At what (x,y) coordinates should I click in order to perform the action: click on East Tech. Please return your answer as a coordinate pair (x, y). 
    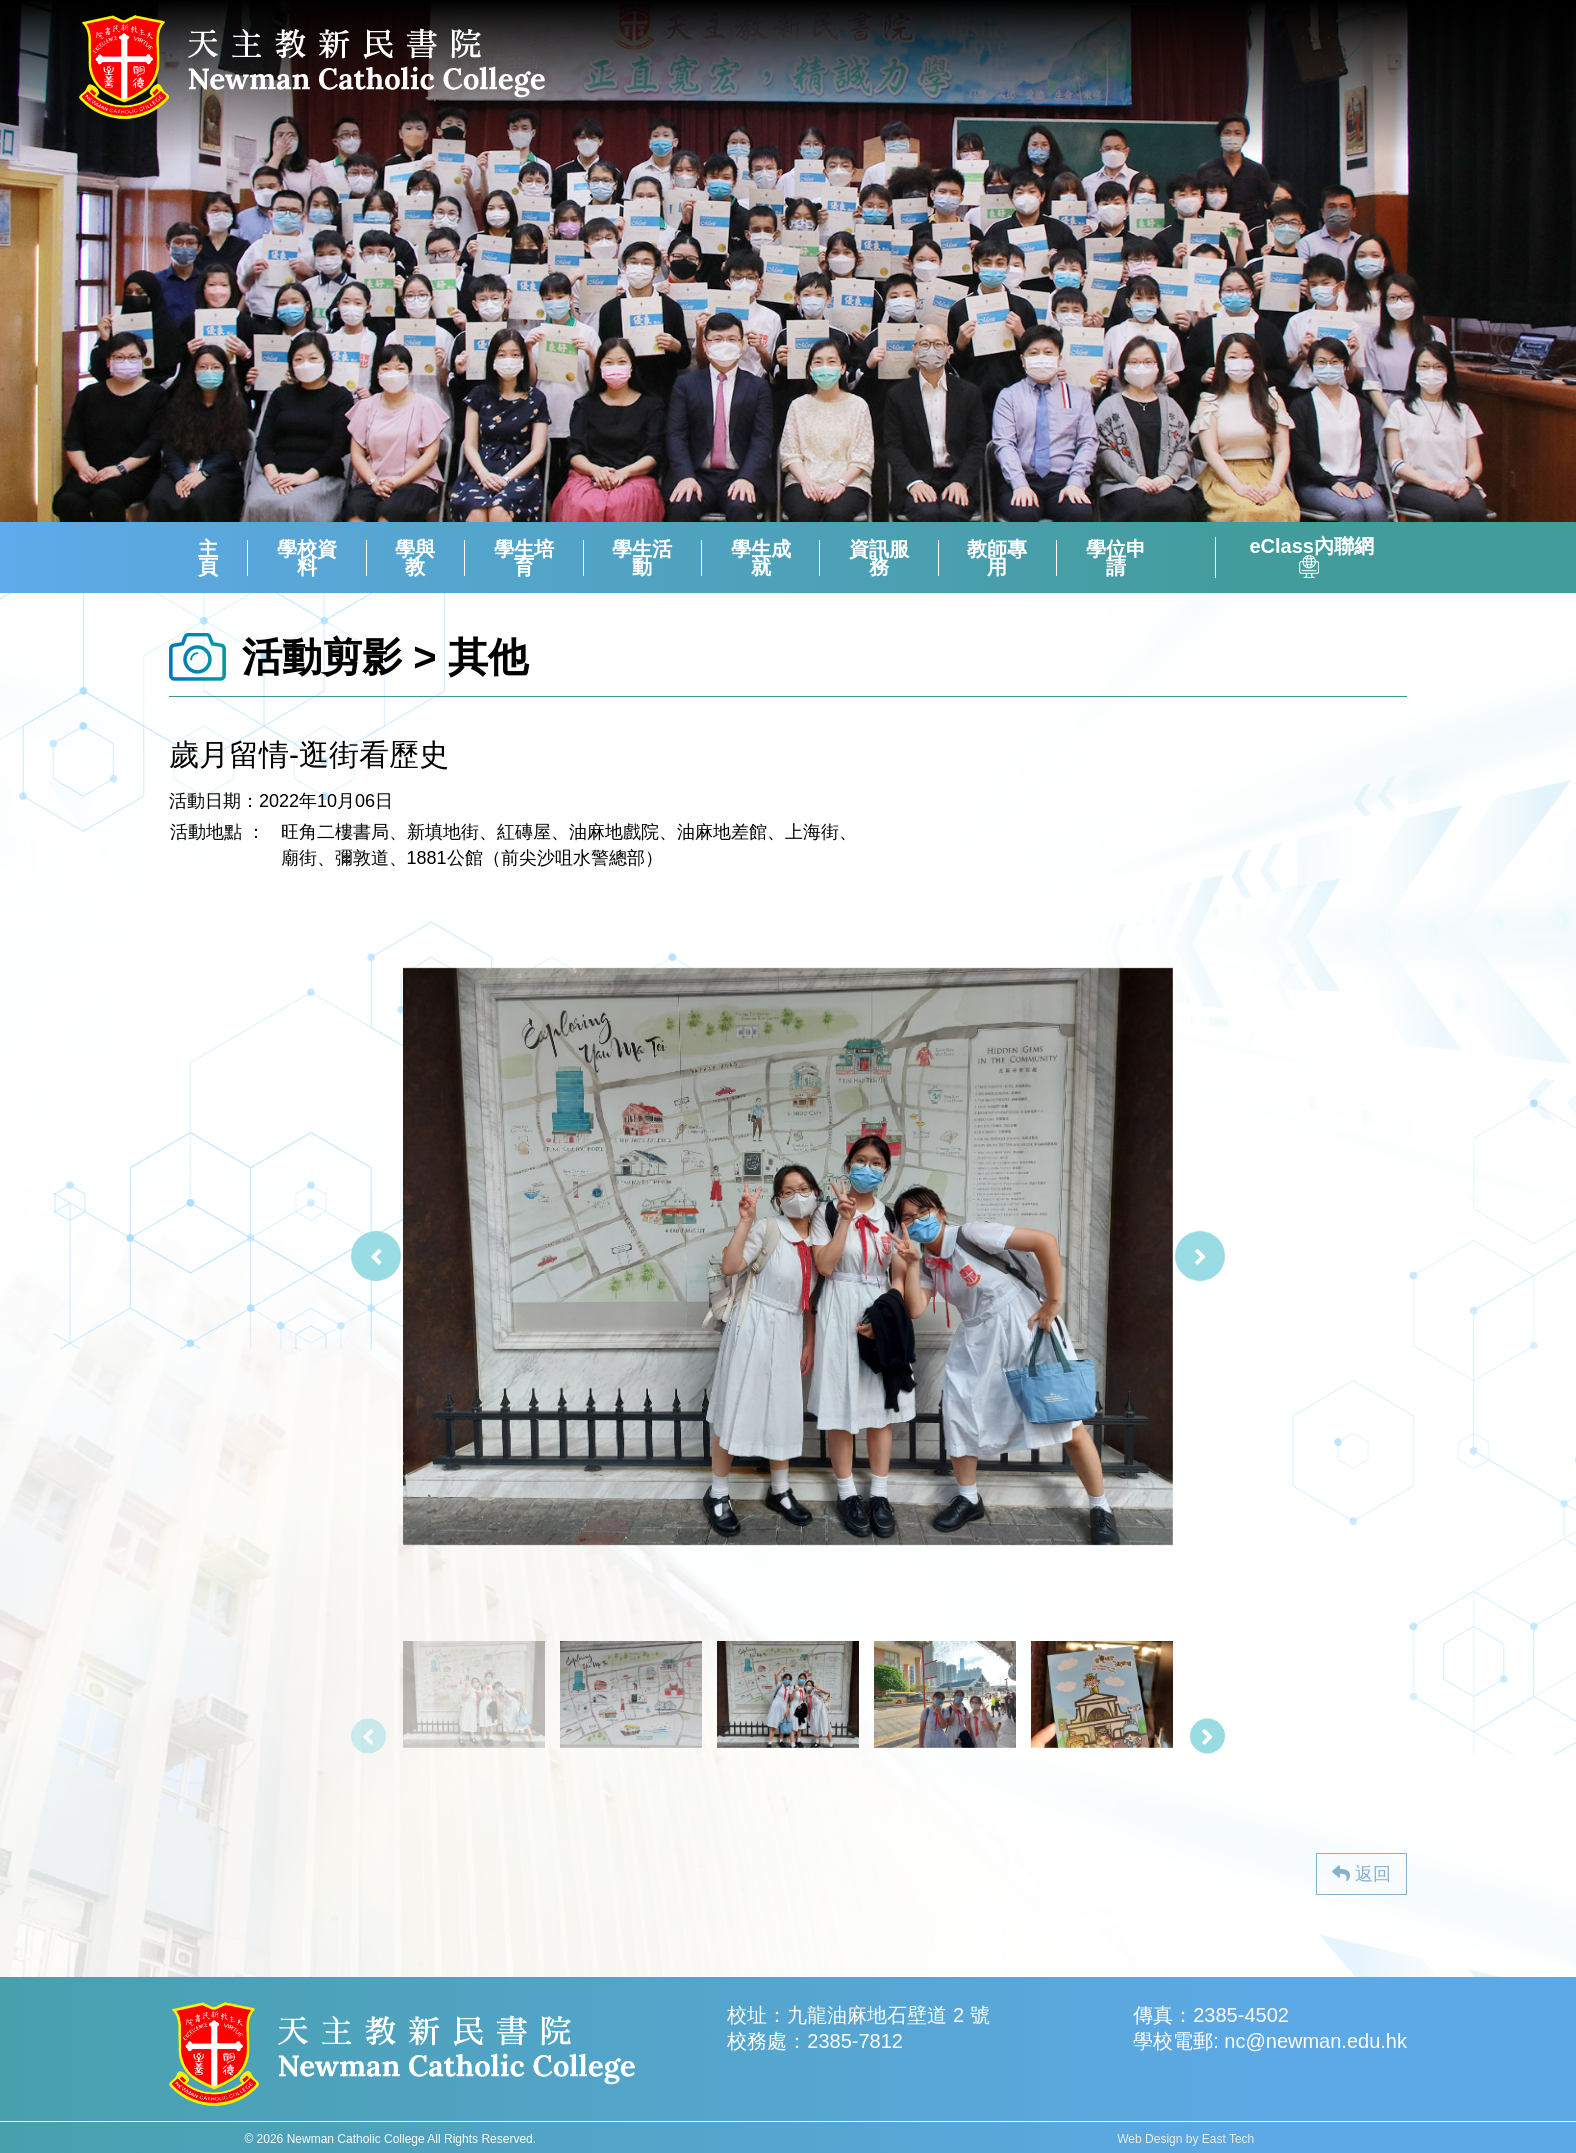
    Looking at the image, I should click on (1228, 2139).